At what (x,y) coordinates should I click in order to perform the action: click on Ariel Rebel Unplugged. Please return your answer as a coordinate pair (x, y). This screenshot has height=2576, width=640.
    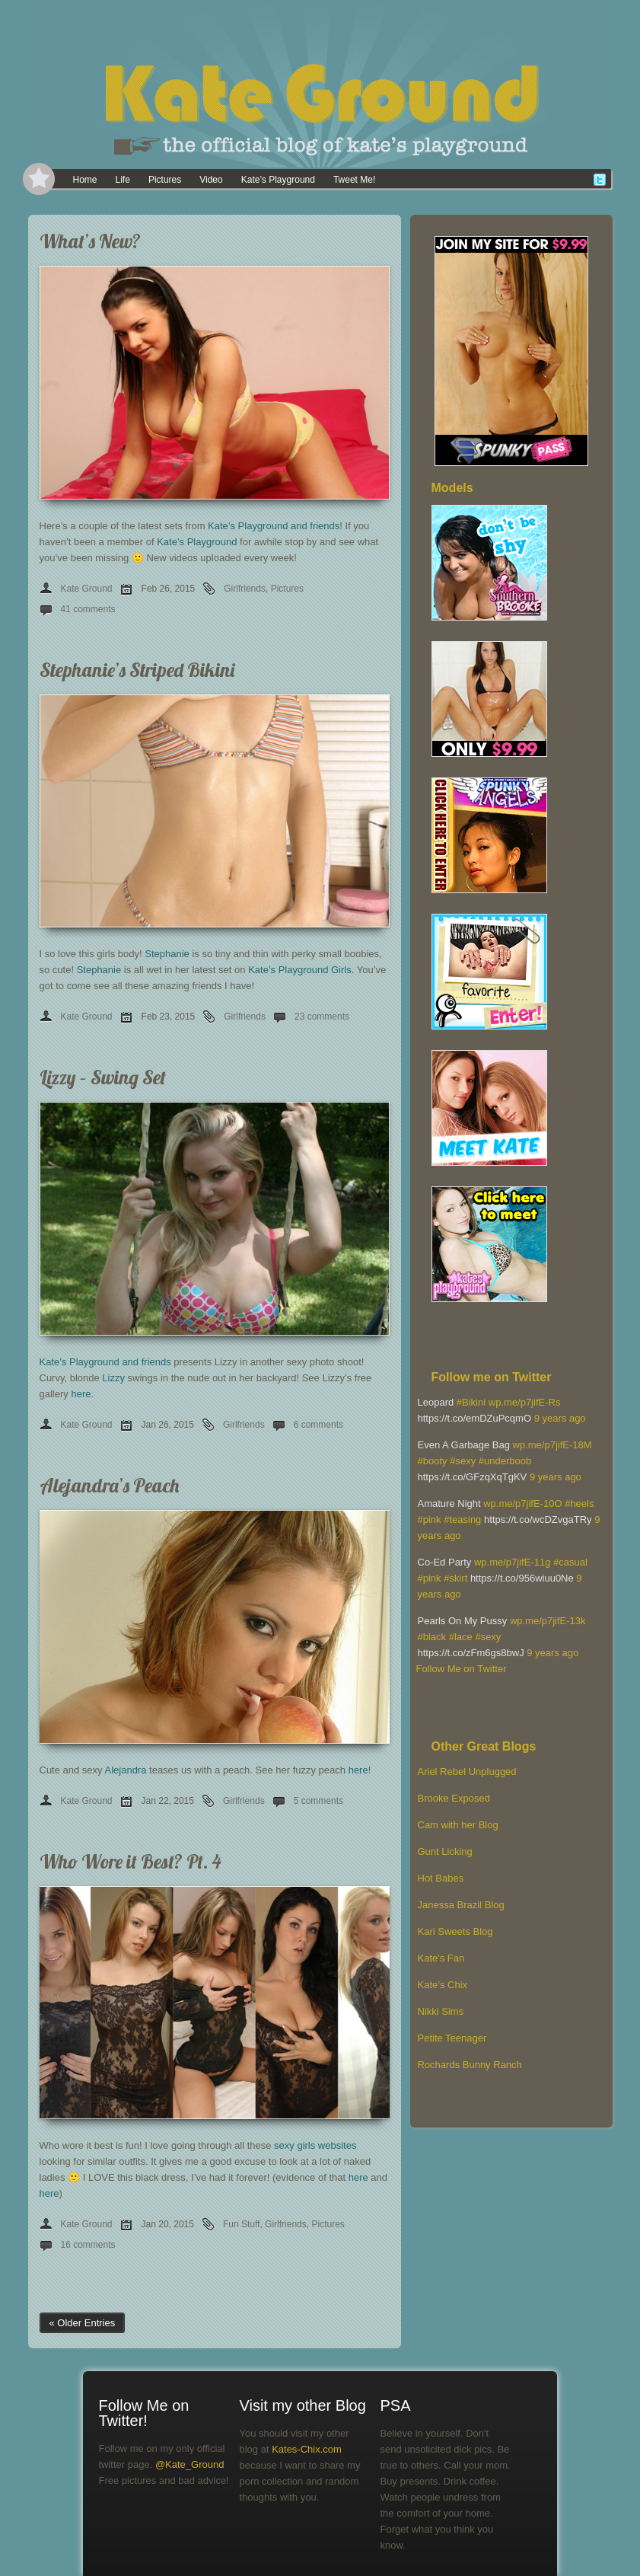
    Looking at the image, I should click on (467, 1771).